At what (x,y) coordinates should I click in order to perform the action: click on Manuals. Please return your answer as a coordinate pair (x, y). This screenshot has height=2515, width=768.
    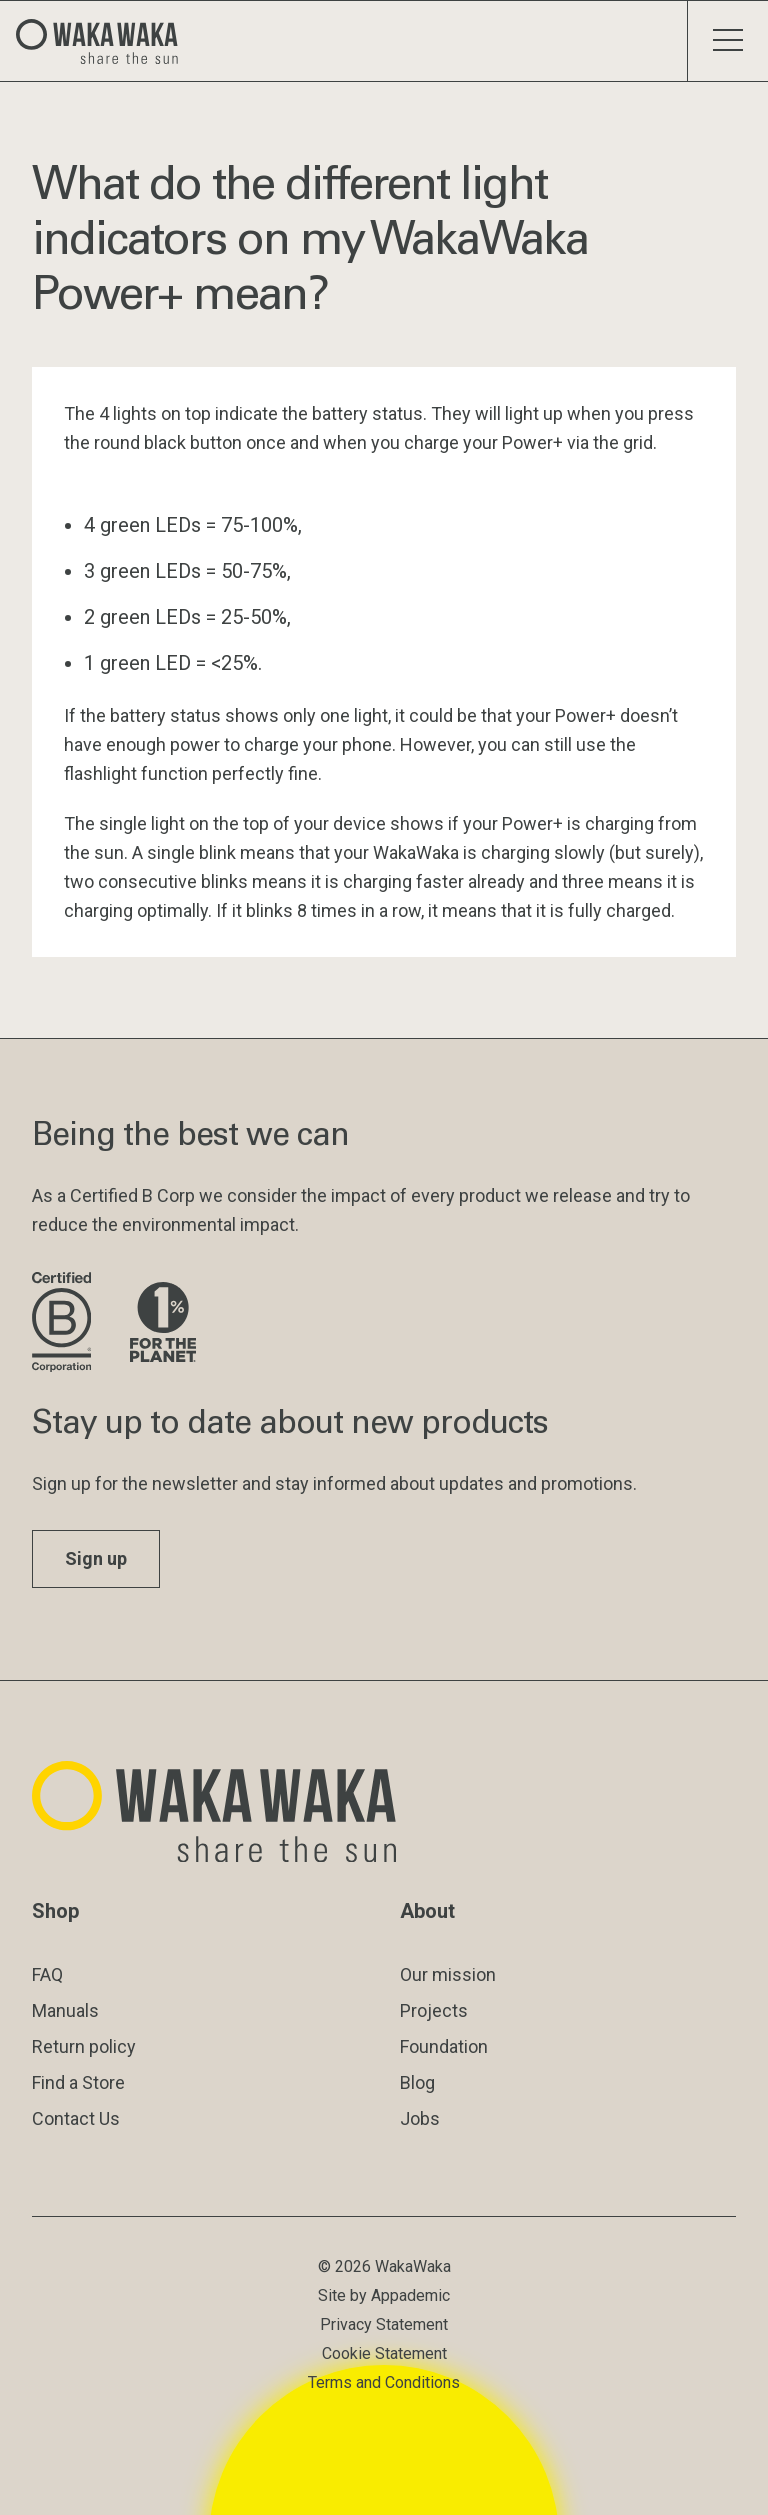
    Looking at the image, I should click on (65, 2010).